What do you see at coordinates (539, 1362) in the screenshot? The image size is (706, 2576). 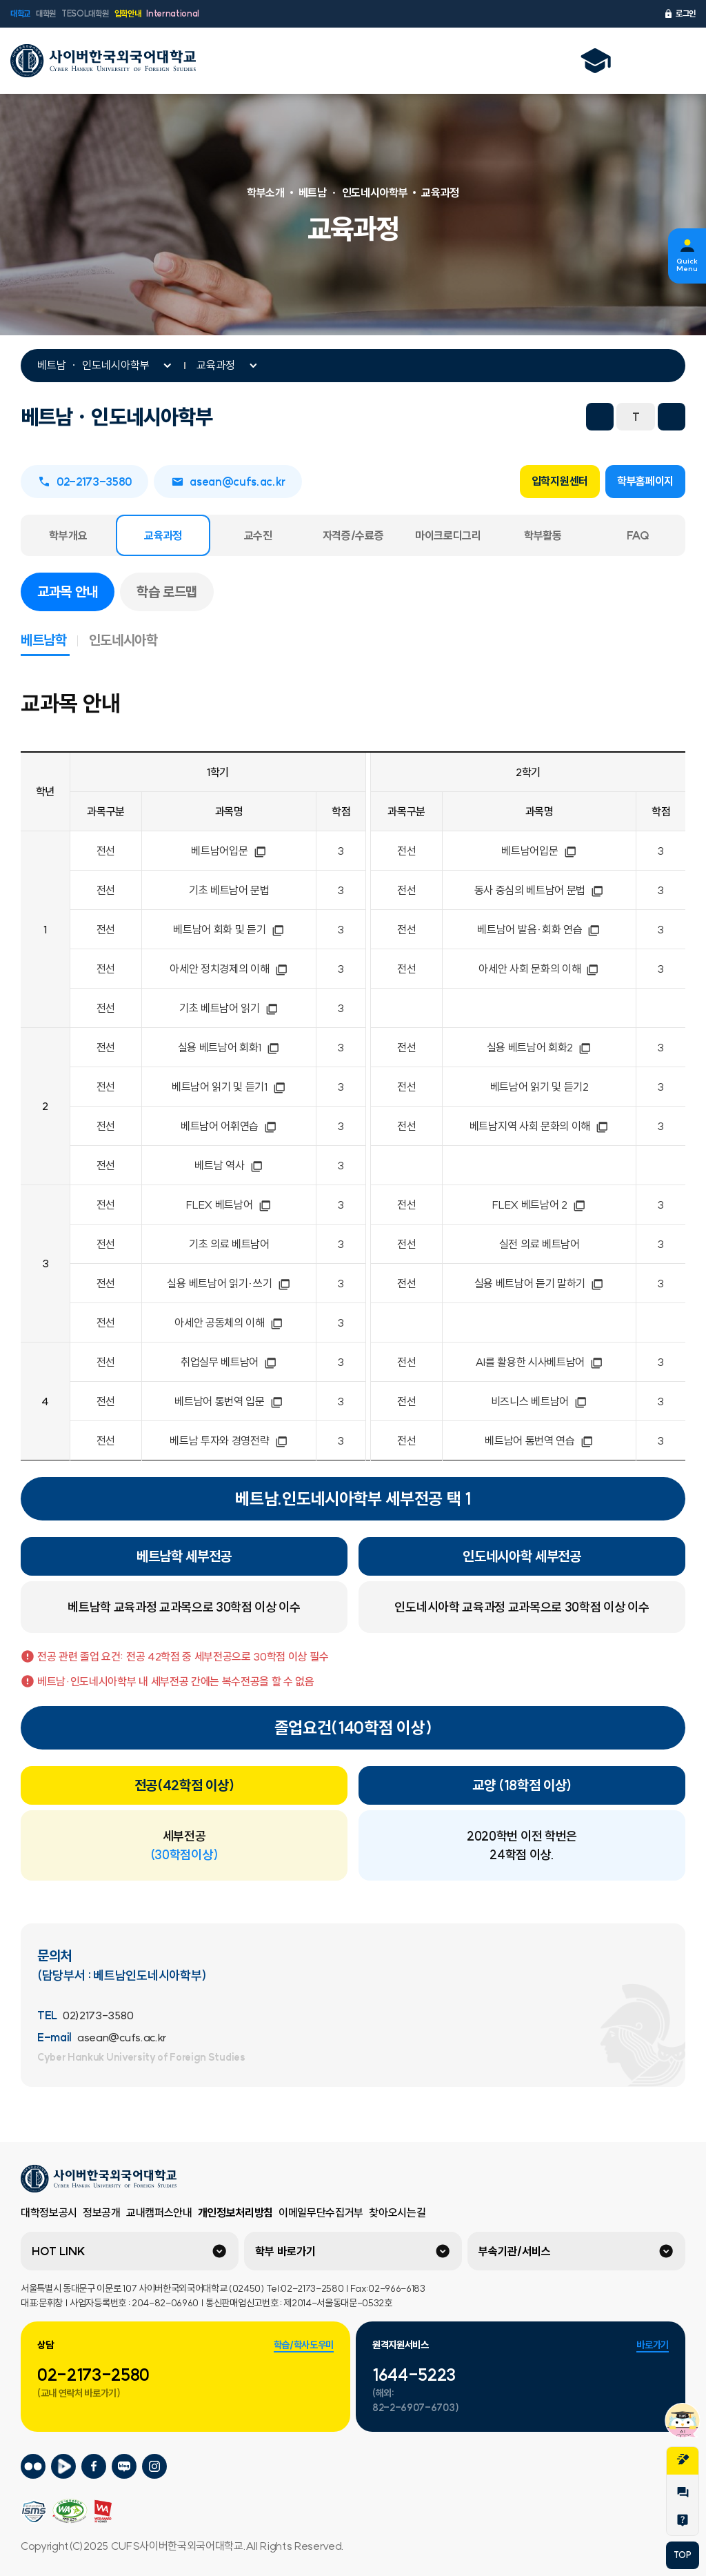 I see `AI를 활용한 시사베트남어` at bounding box center [539, 1362].